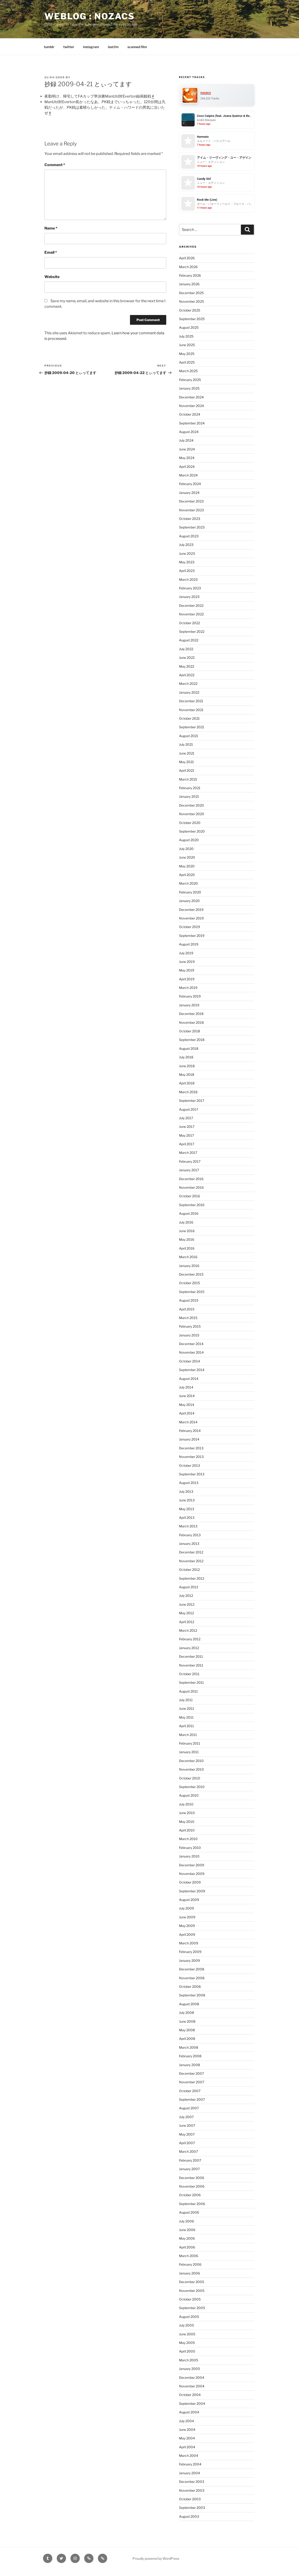 This screenshot has height=2576, width=299. I want to click on August 2018, so click(188, 1055).